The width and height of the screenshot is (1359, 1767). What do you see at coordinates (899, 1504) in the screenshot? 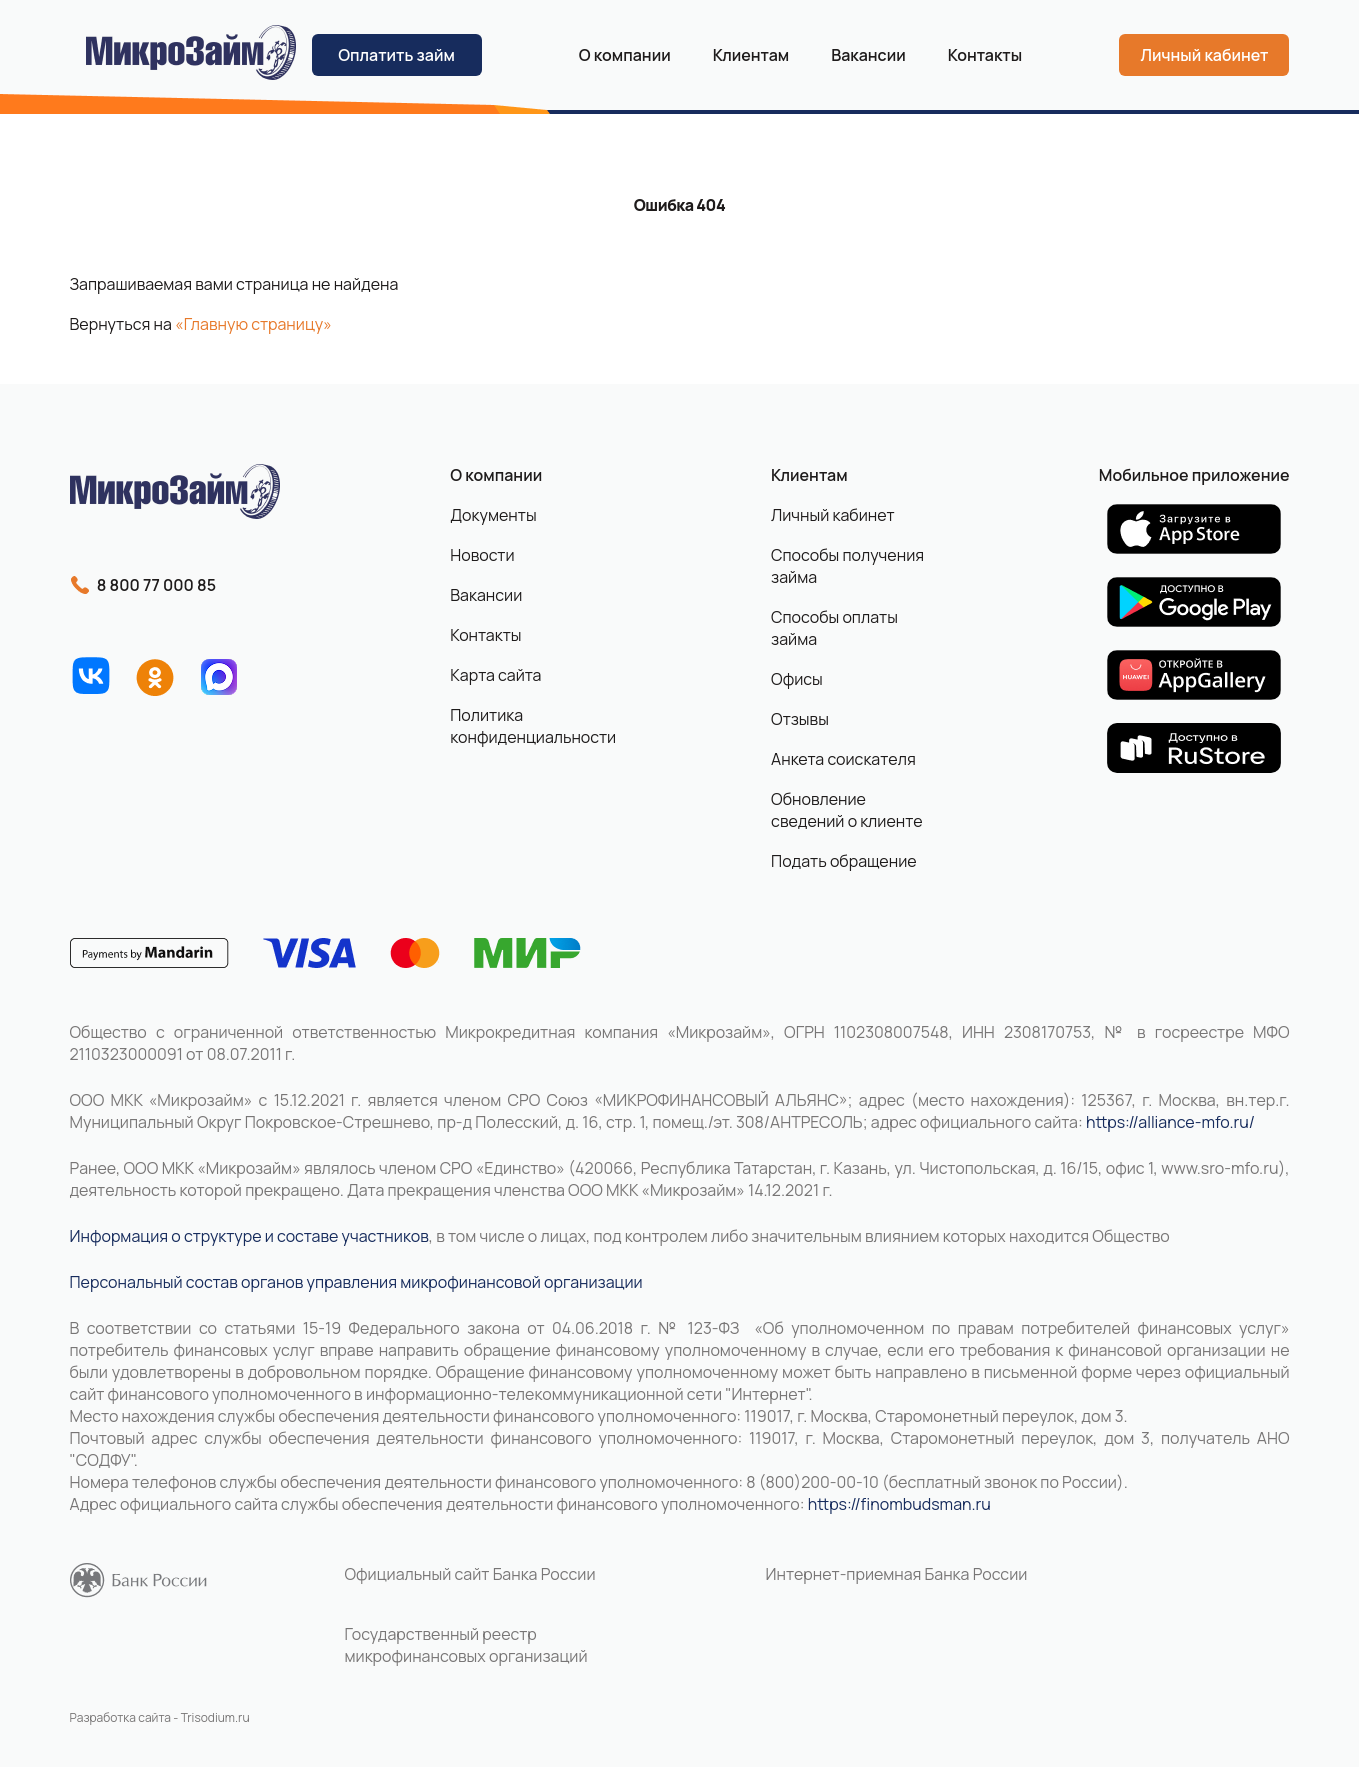
I see `https://finombudsman.ru` at bounding box center [899, 1504].